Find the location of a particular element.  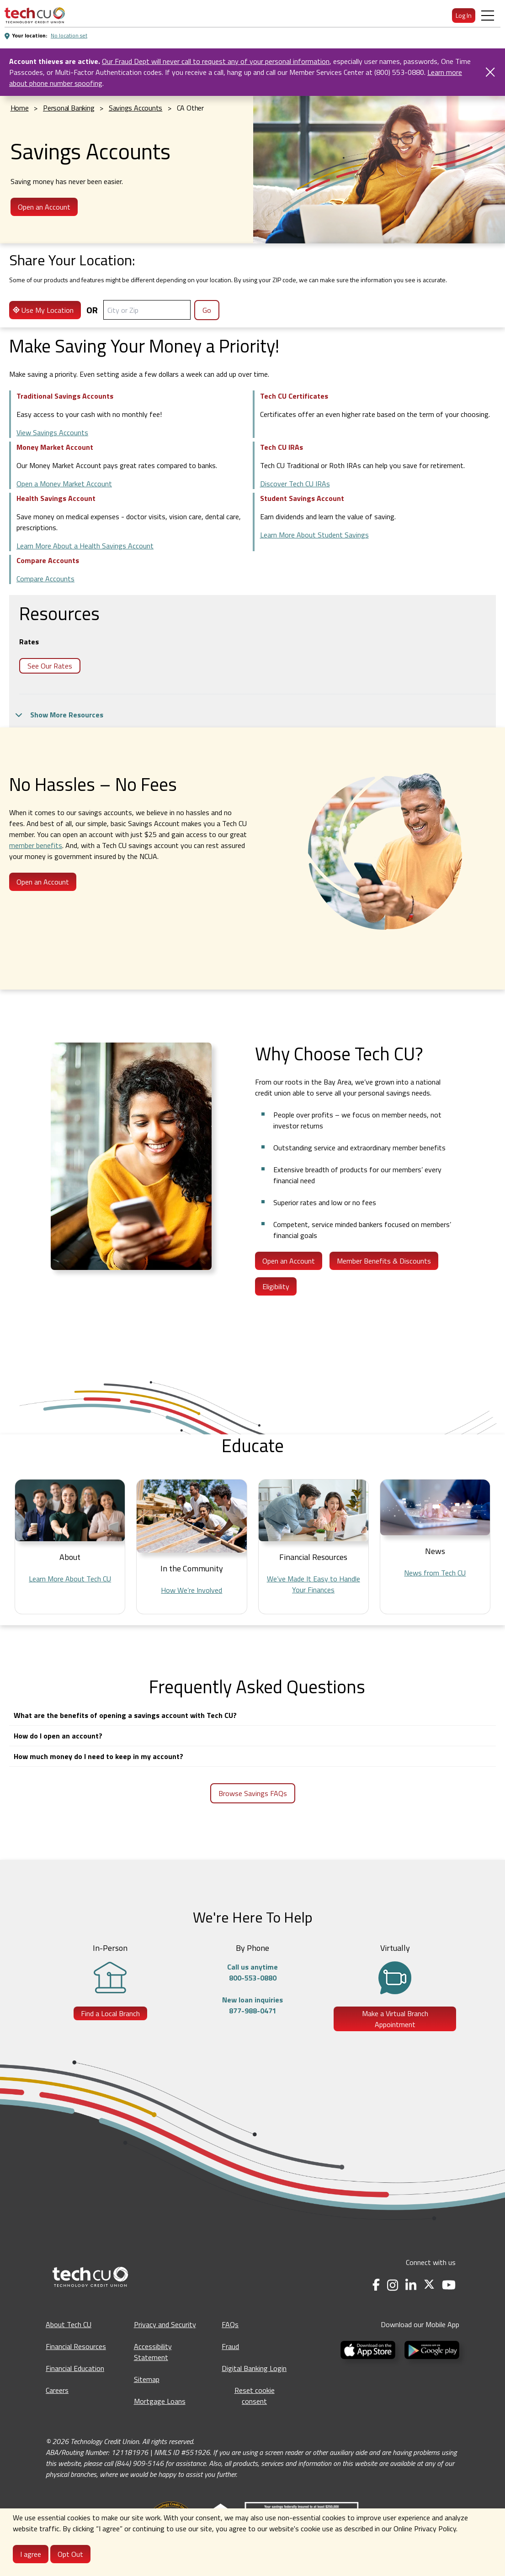

View Savings Accounts is located at coordinates (52, 432).